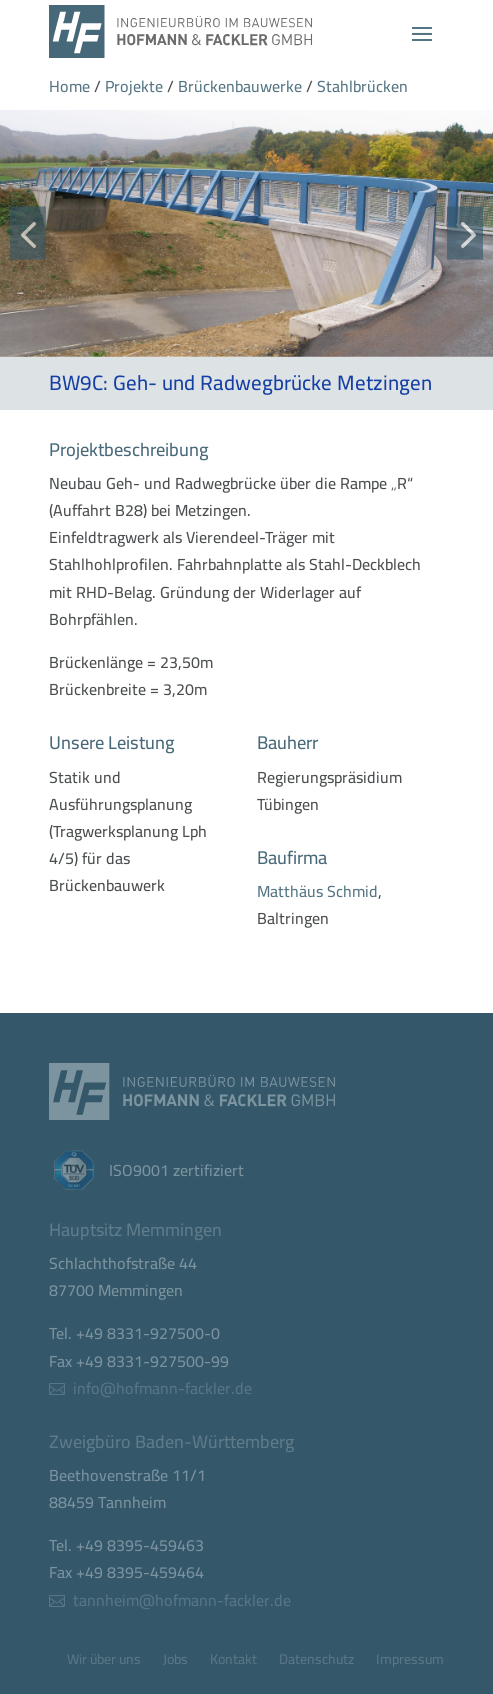  Describe the element at coordinates (317, 891) in the screenshot. I see `Matthäus Schmid` at that location.